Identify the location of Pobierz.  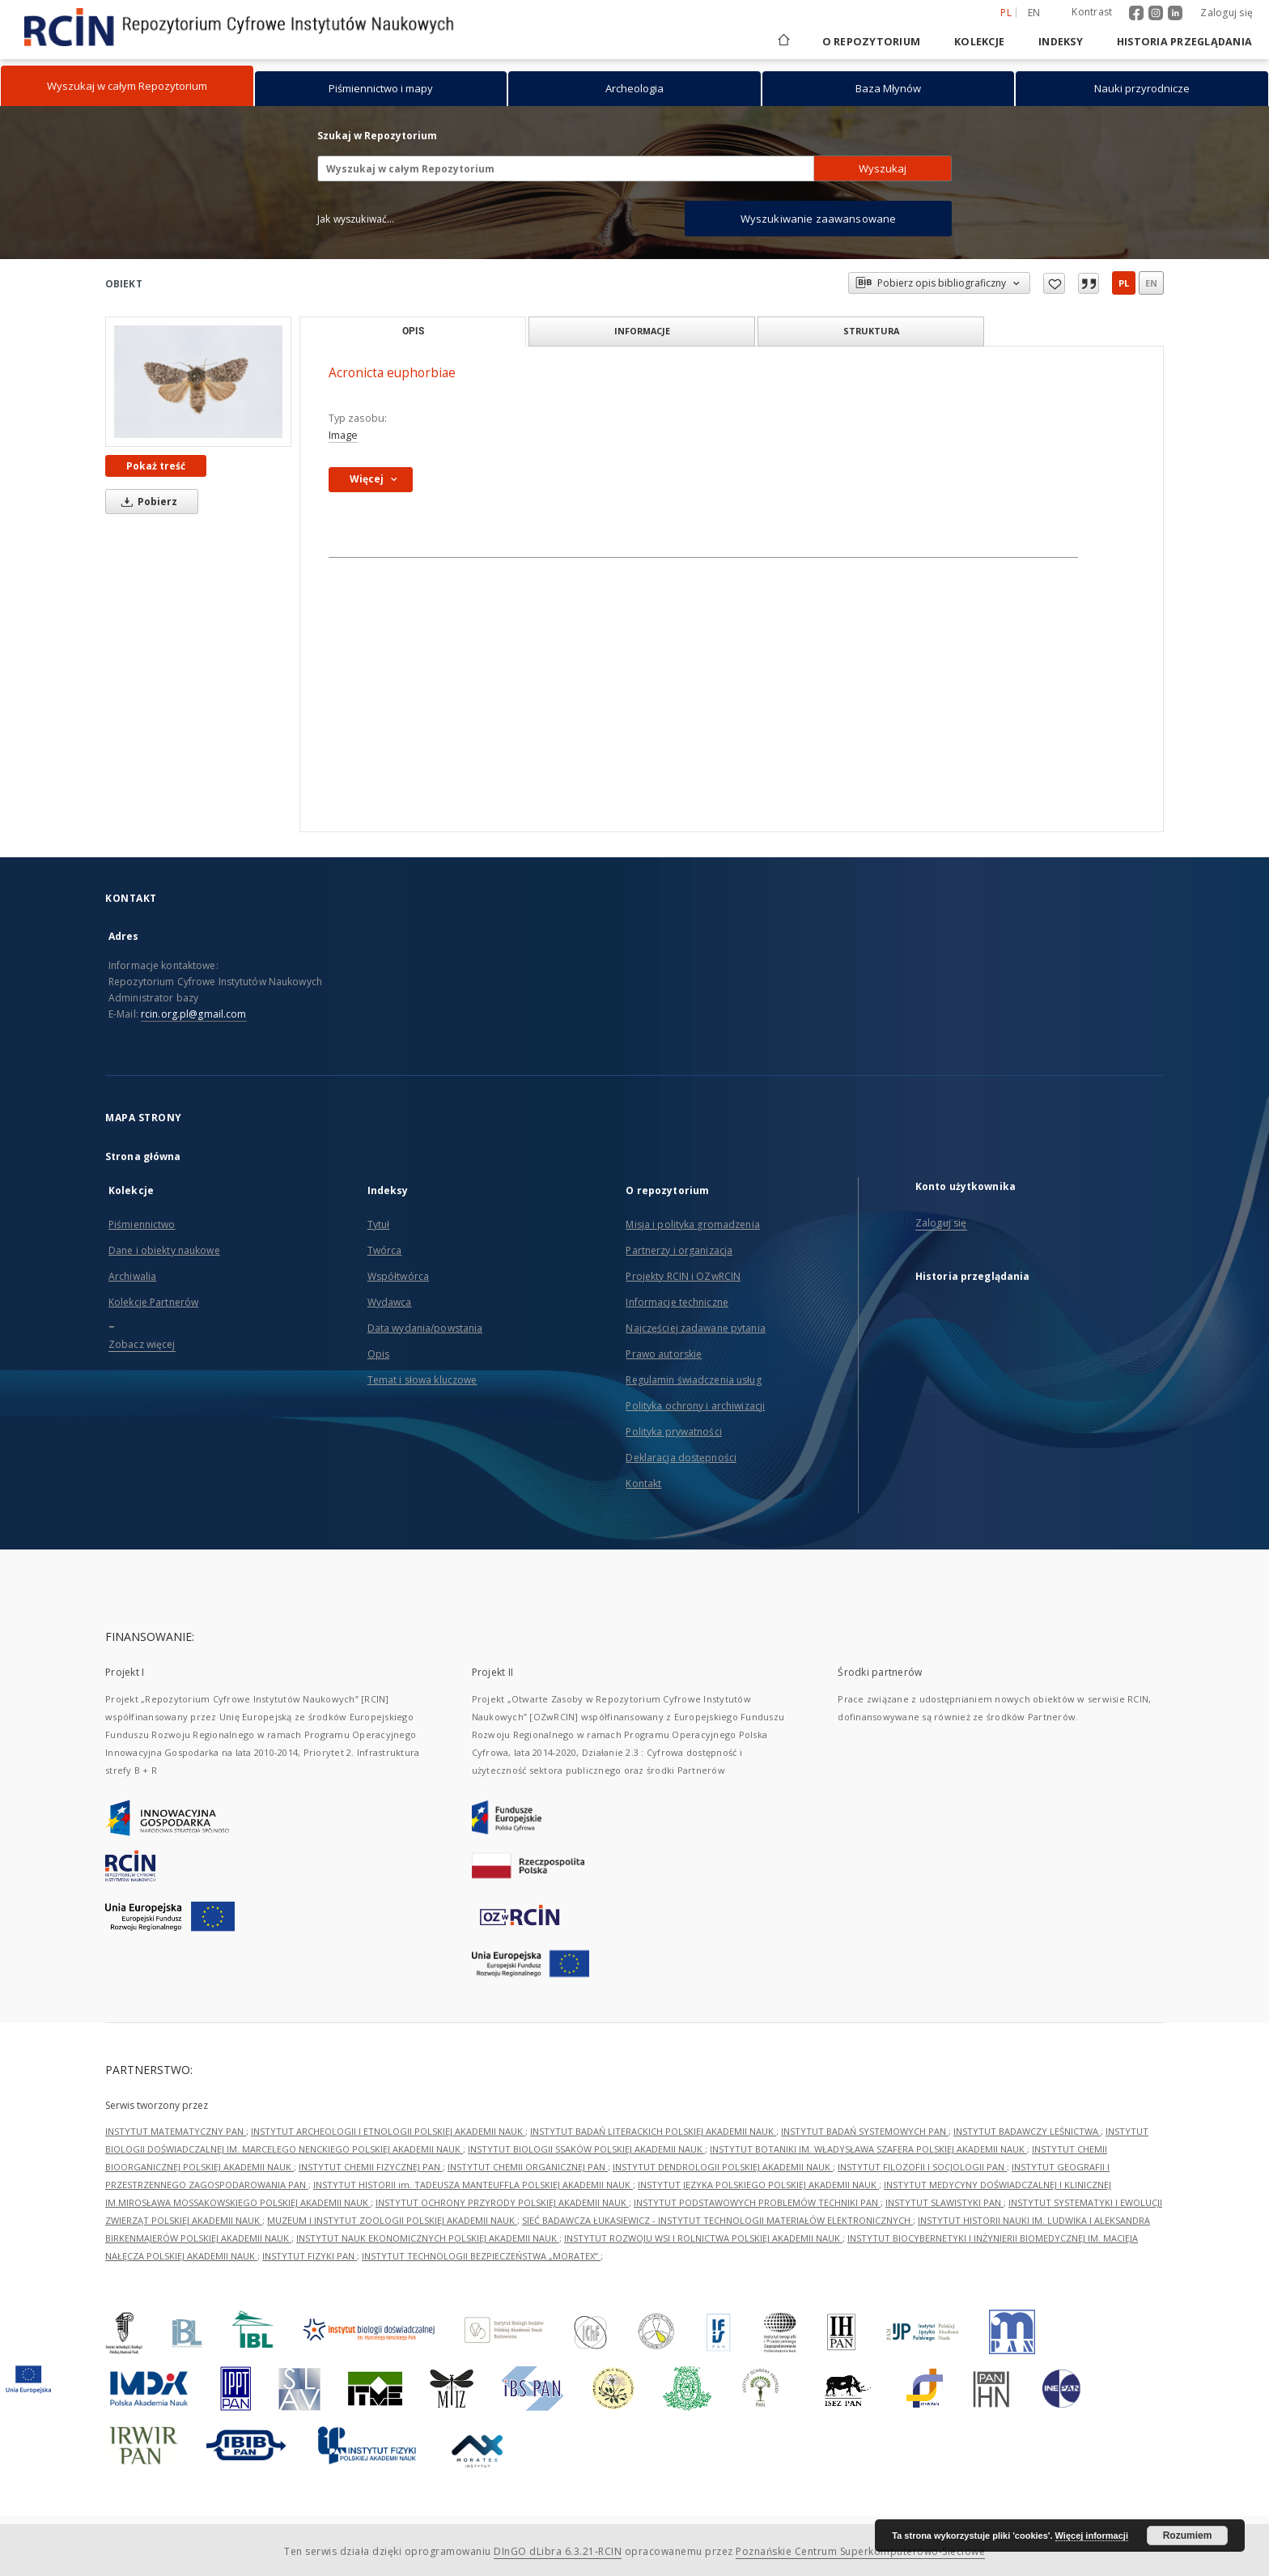
(146, 501).